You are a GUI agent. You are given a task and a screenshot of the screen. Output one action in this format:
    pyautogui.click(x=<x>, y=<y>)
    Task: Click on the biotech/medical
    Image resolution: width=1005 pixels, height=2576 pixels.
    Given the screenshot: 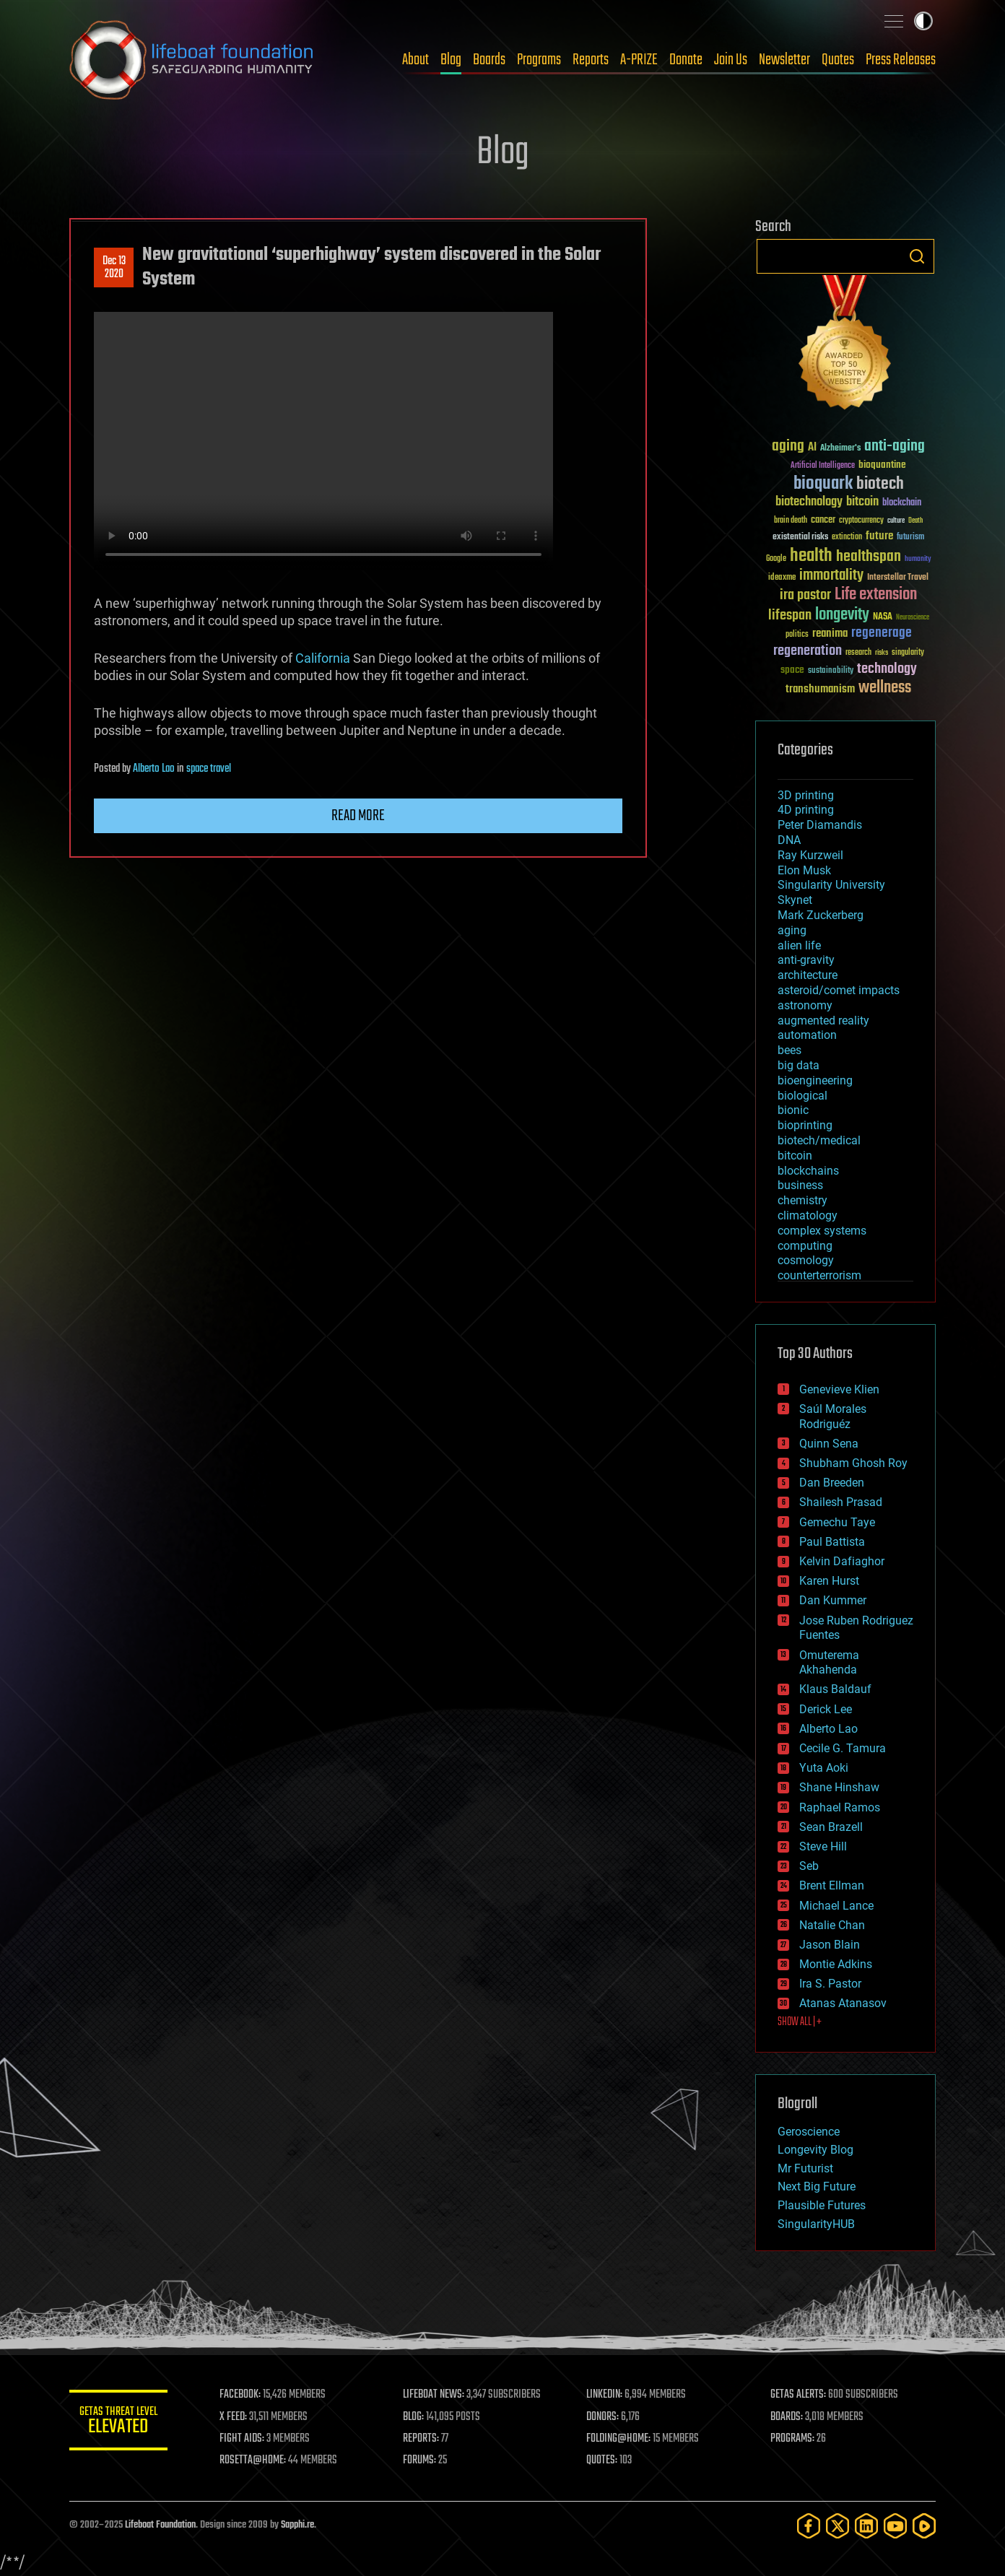 What is the action you would take?
    pyautogui.click(x=819, y=1140)
    